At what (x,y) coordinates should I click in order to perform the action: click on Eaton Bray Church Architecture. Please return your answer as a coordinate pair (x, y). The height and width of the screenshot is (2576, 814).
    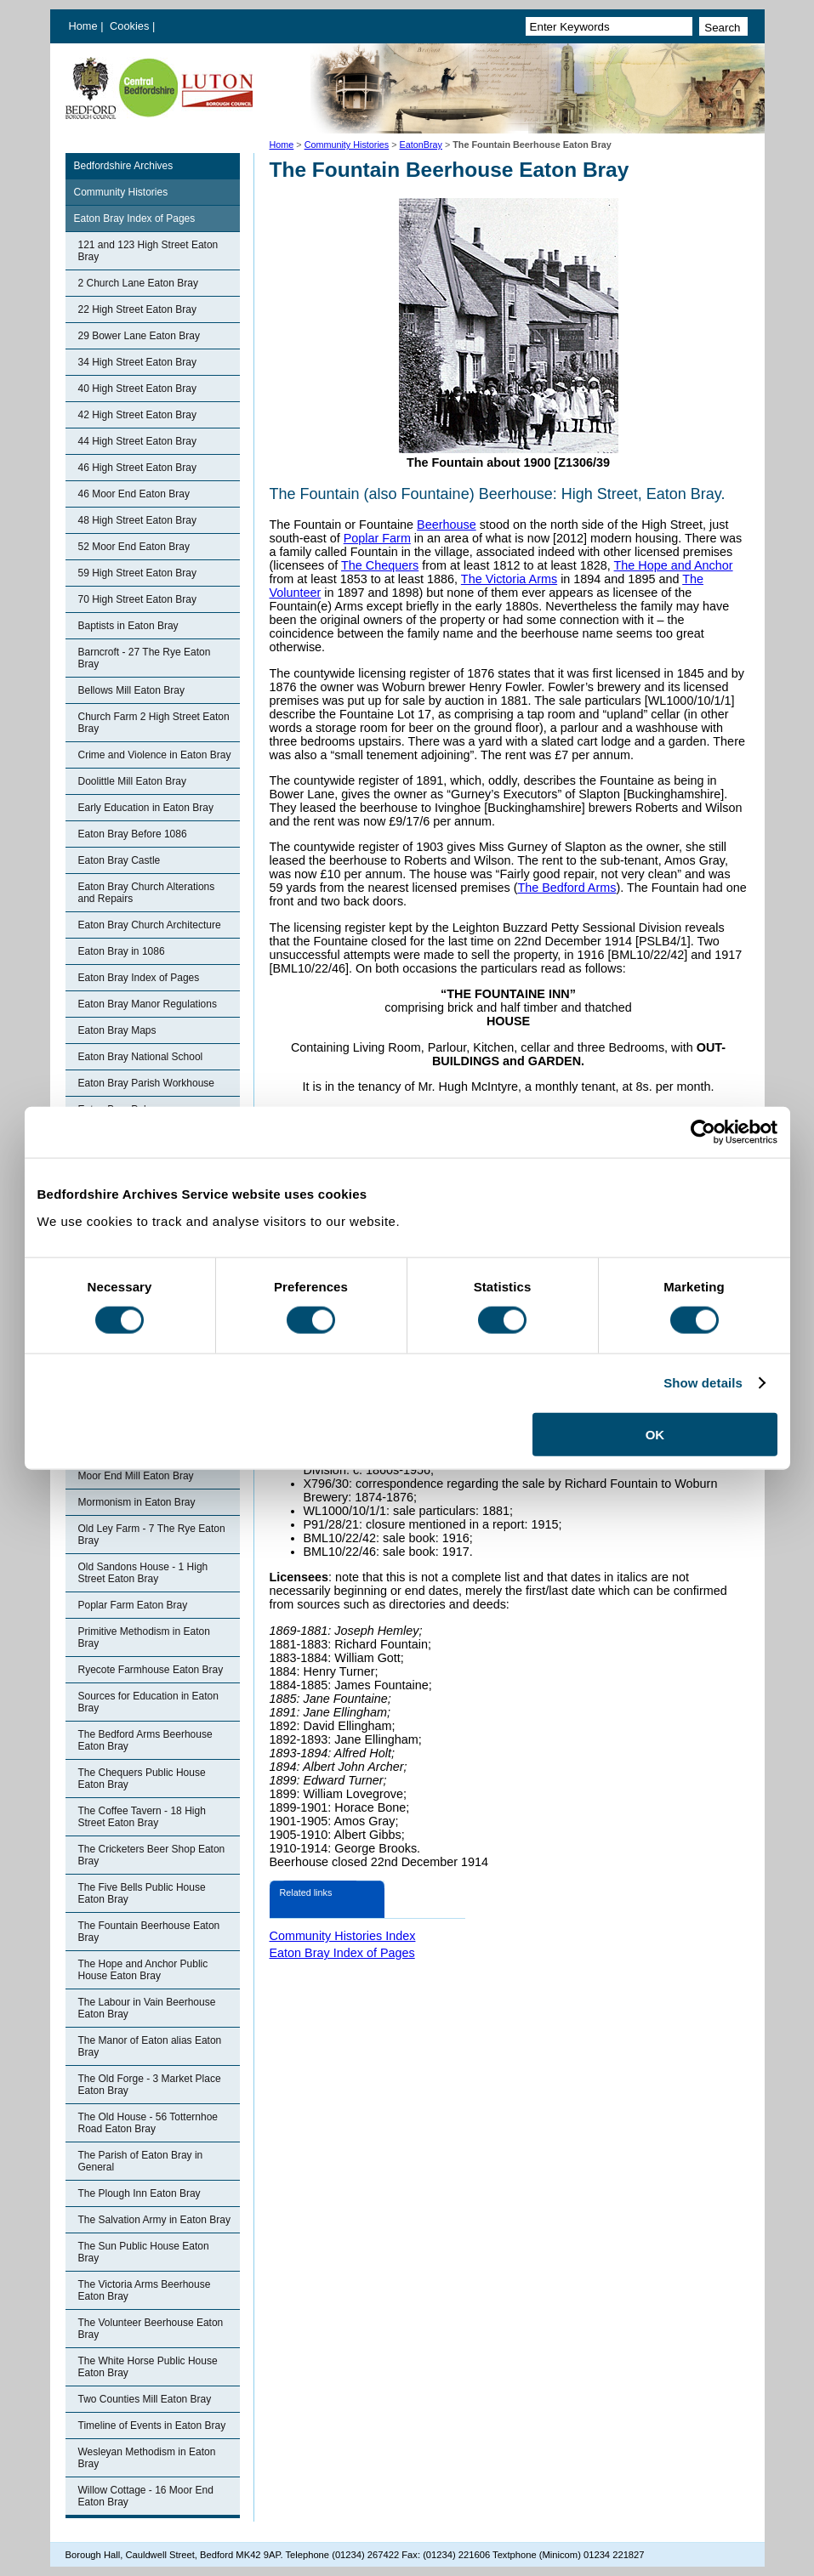
    Looking at the image, I should click on (149, 925).